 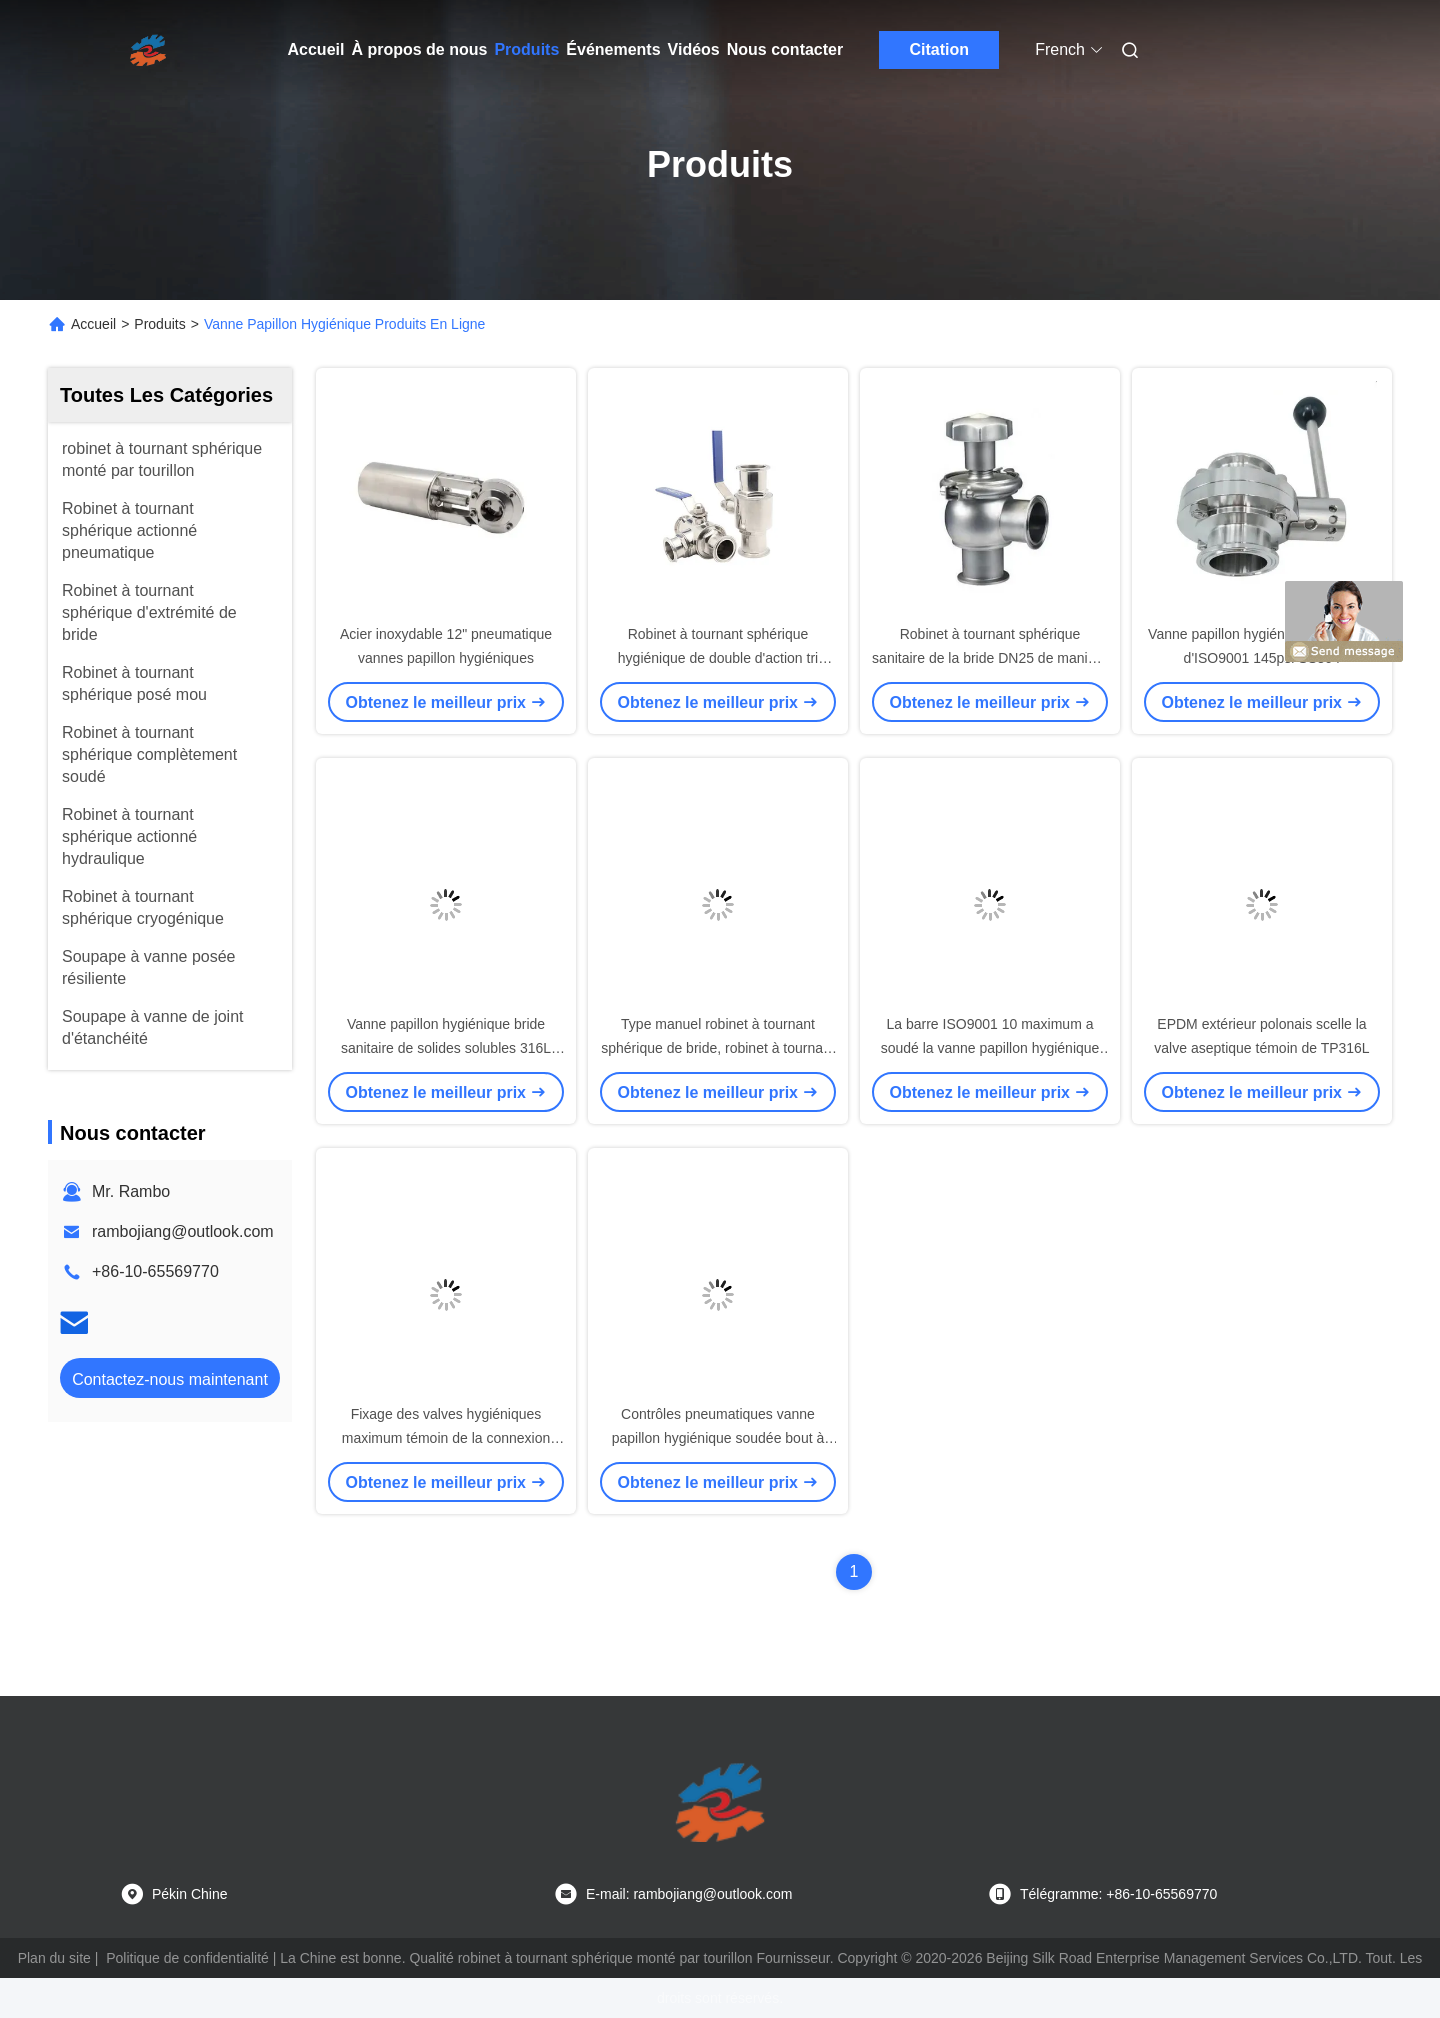 I want to click on Politique de confidentialité, so click(x=187, y=1958).